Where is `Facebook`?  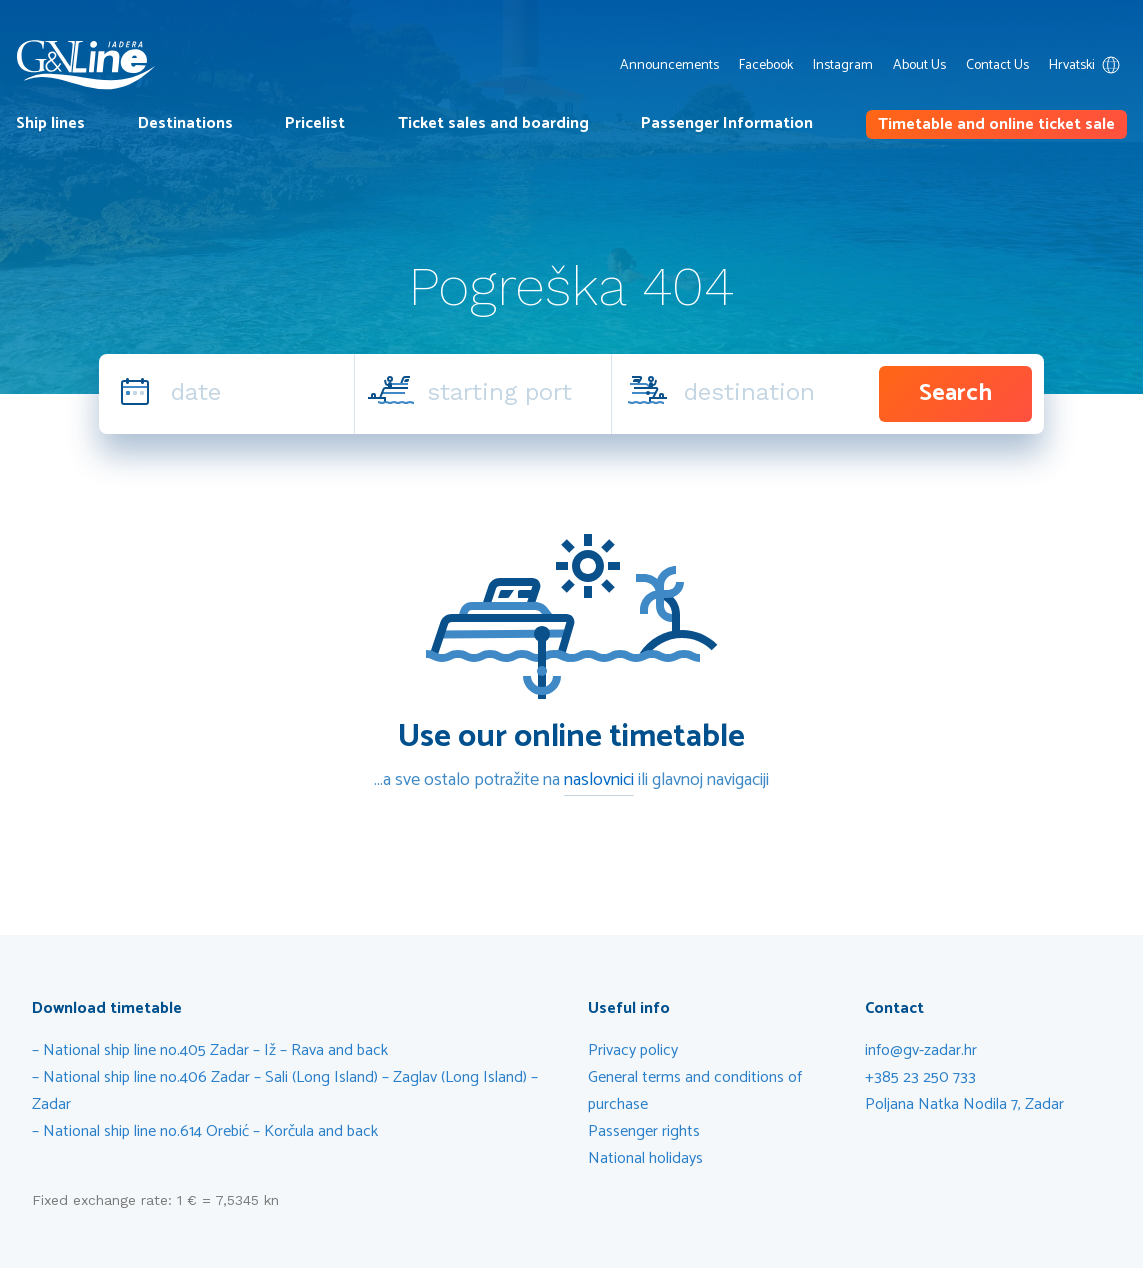
Facebook is located at coordinates (766, 65).